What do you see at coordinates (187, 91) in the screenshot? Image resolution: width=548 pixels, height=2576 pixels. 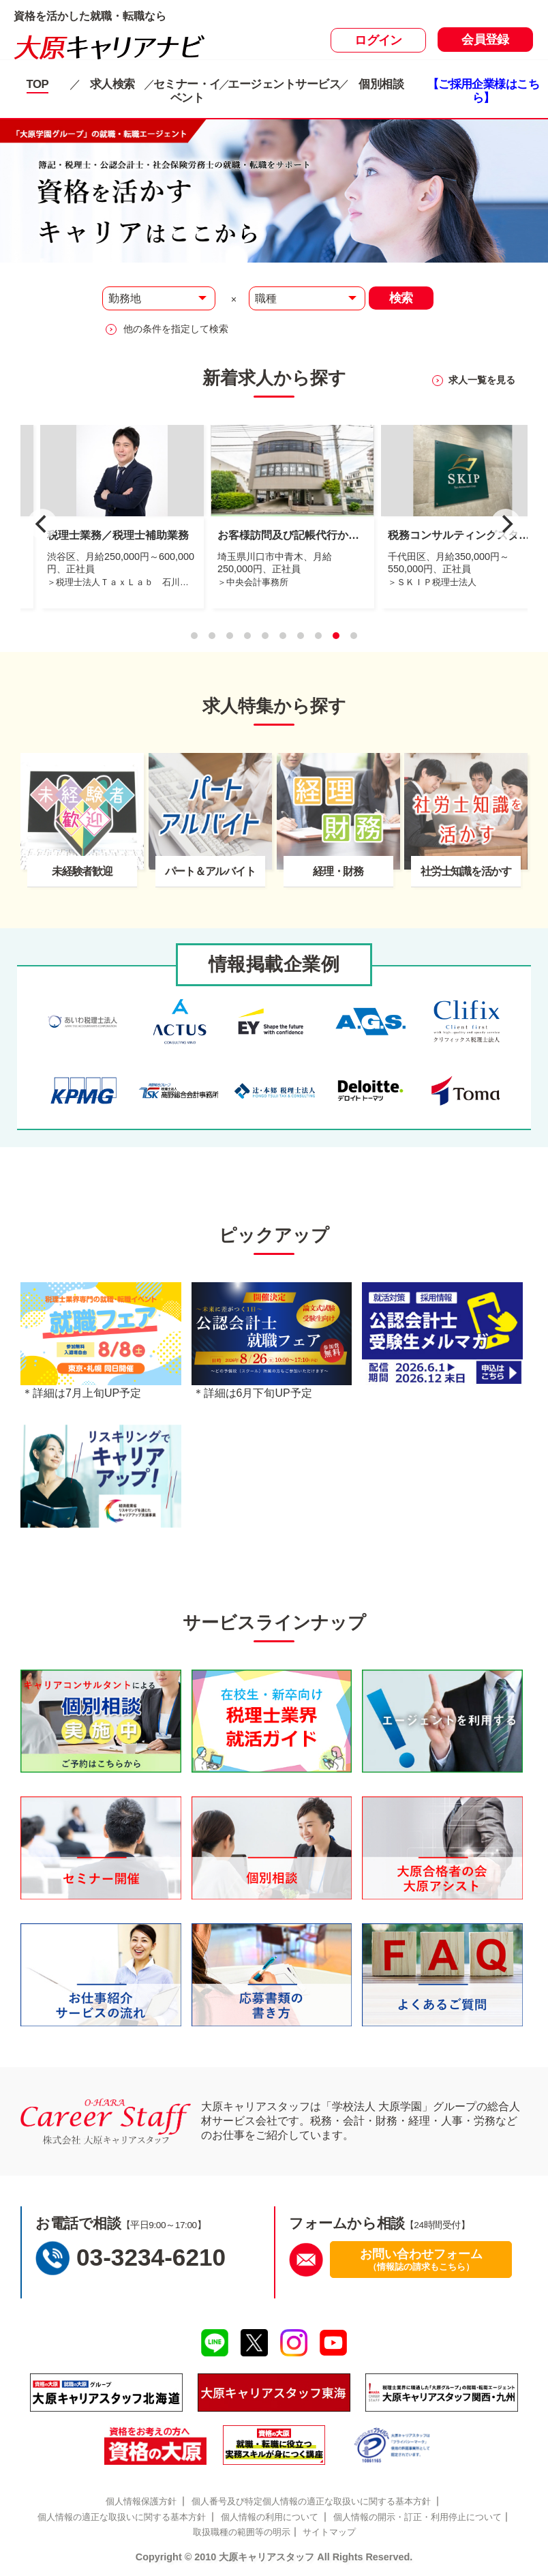 I see `セミナー・イベント` at bounding box center [187, 91].